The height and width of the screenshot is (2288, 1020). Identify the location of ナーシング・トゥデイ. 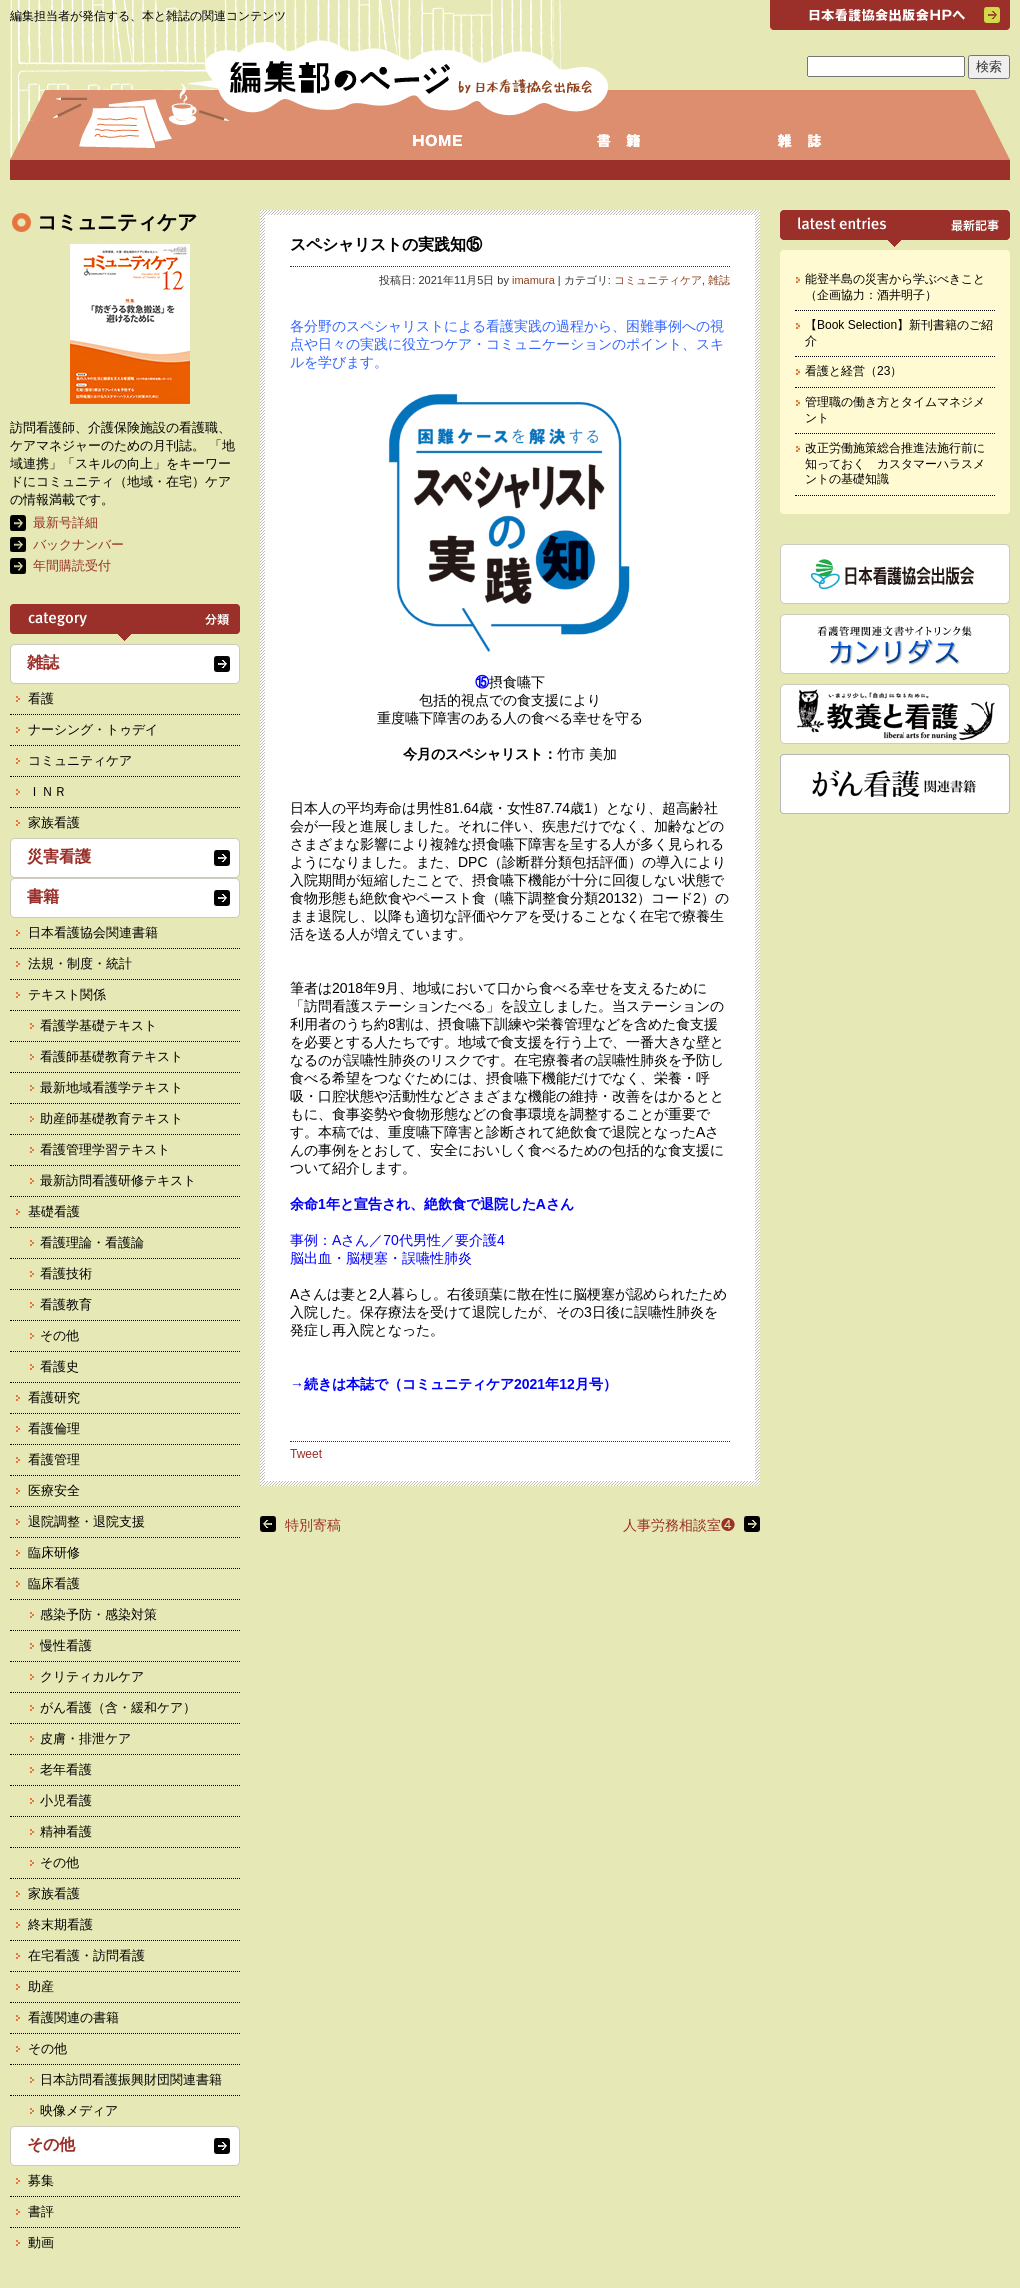
(93, 729).